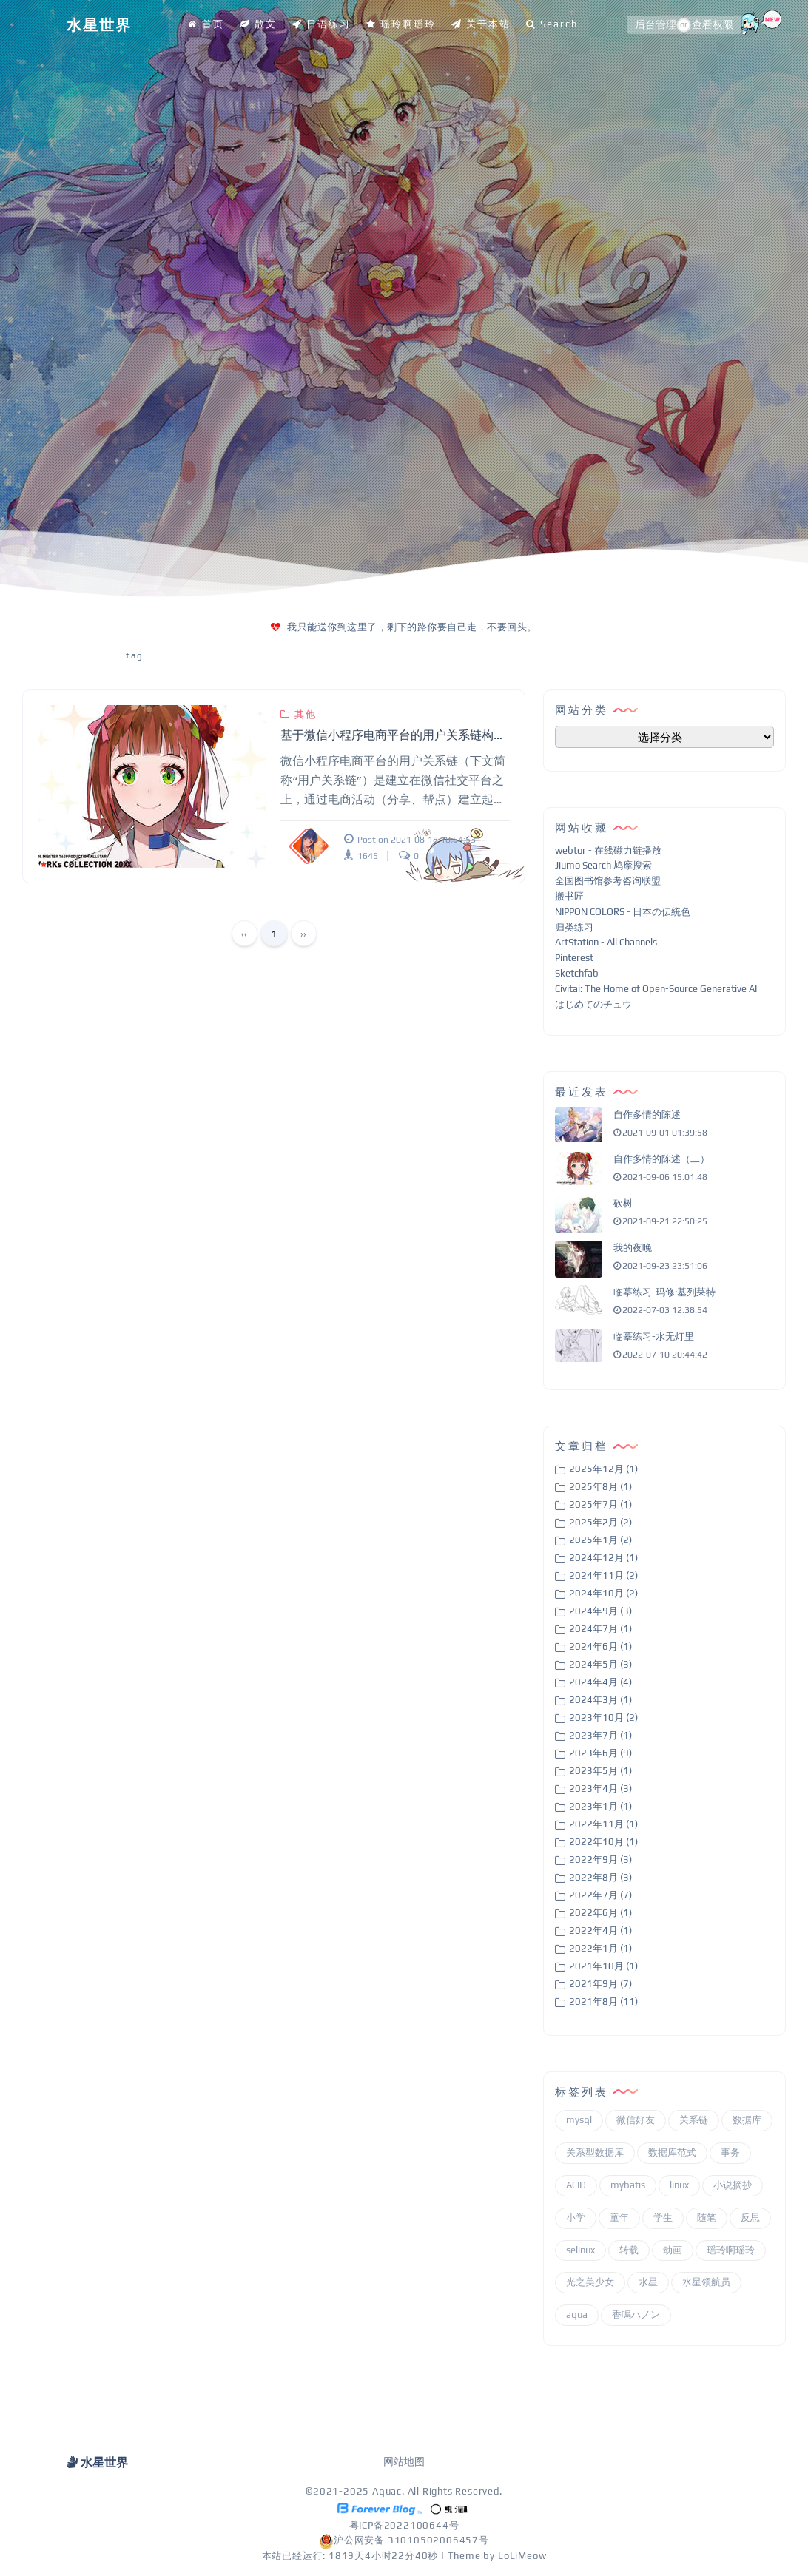 The width and height of the screenshot is (808, 2576). Describe the element at coordinates (627, 2185) in the screenshot. I see `mybatis` at that location.